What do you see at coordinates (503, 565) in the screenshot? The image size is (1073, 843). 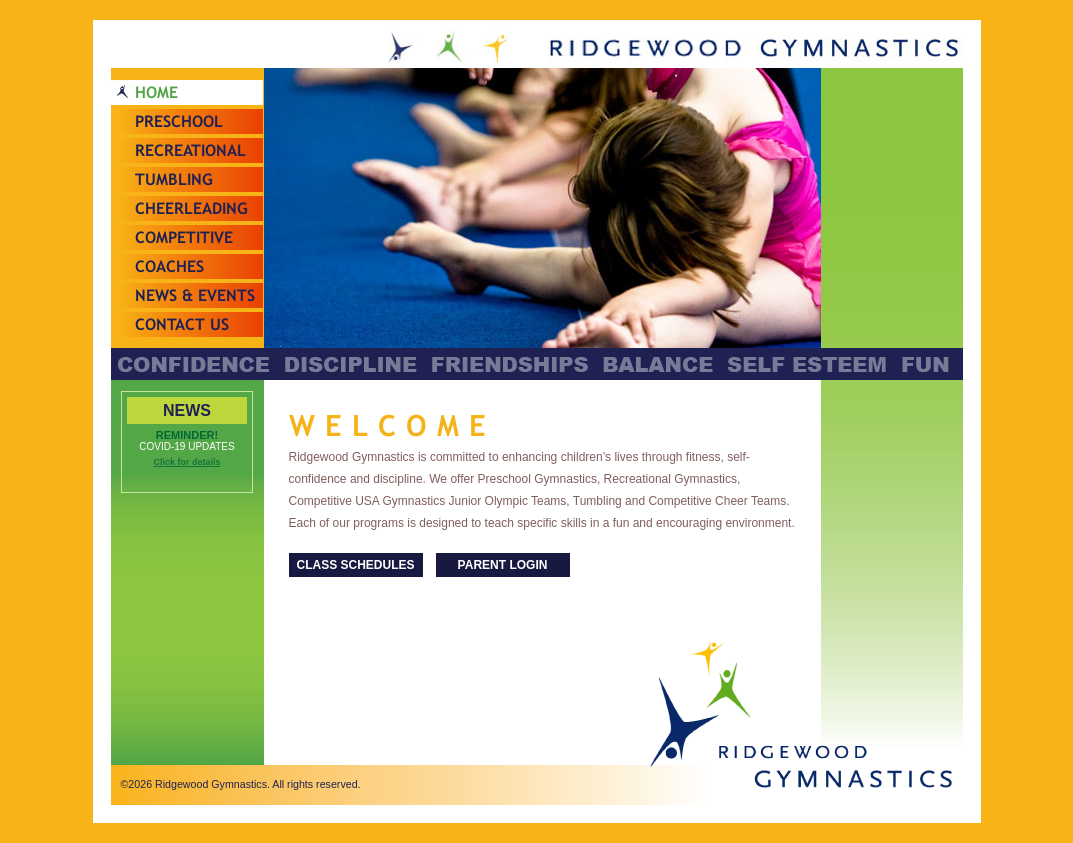 I see `PARENT LOGIN` at bounding box center [503, 565].